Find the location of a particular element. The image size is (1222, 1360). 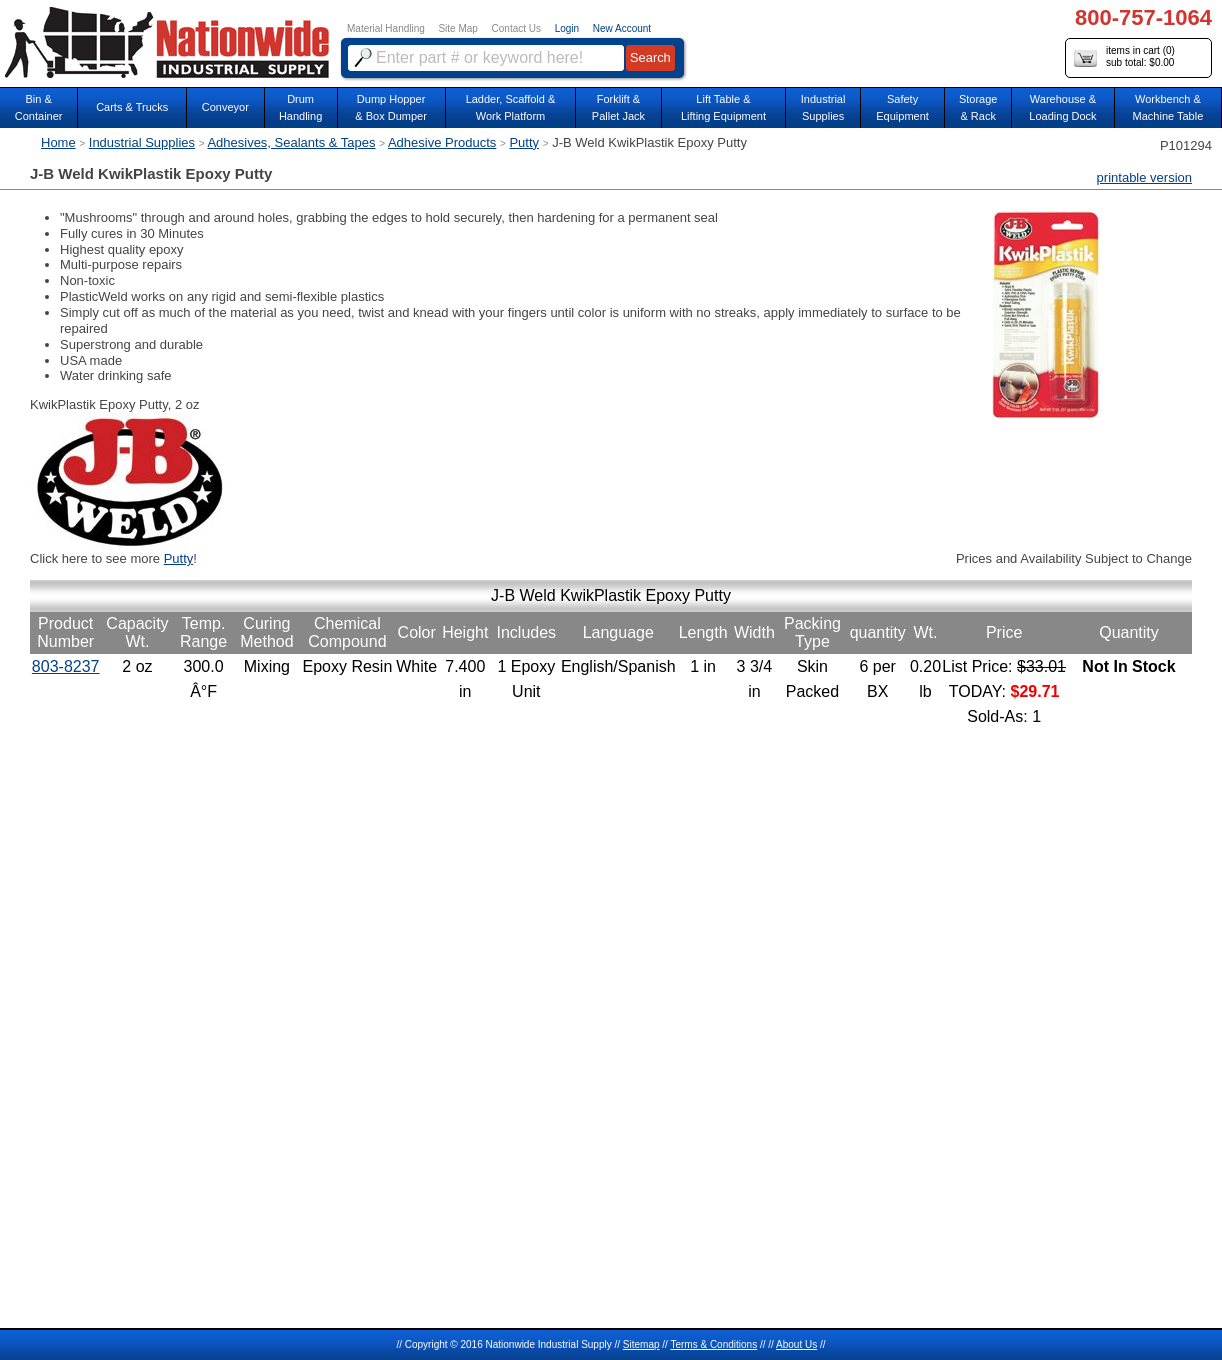

DrumHandling is located at coordinates (300, 107).